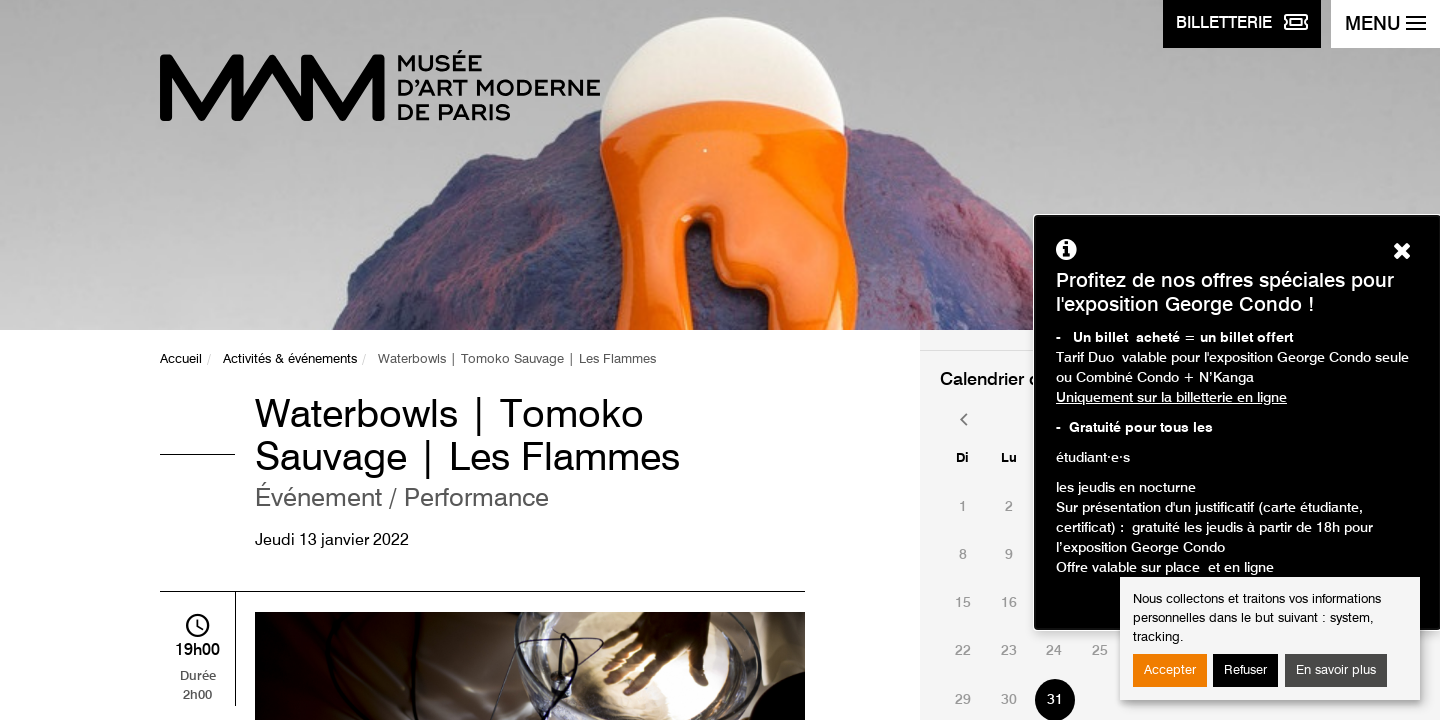 The image size is (1440, 720). Describe the element at coordinates (1336, 670) in the screenshot. I see `En savoir plus` at that location.